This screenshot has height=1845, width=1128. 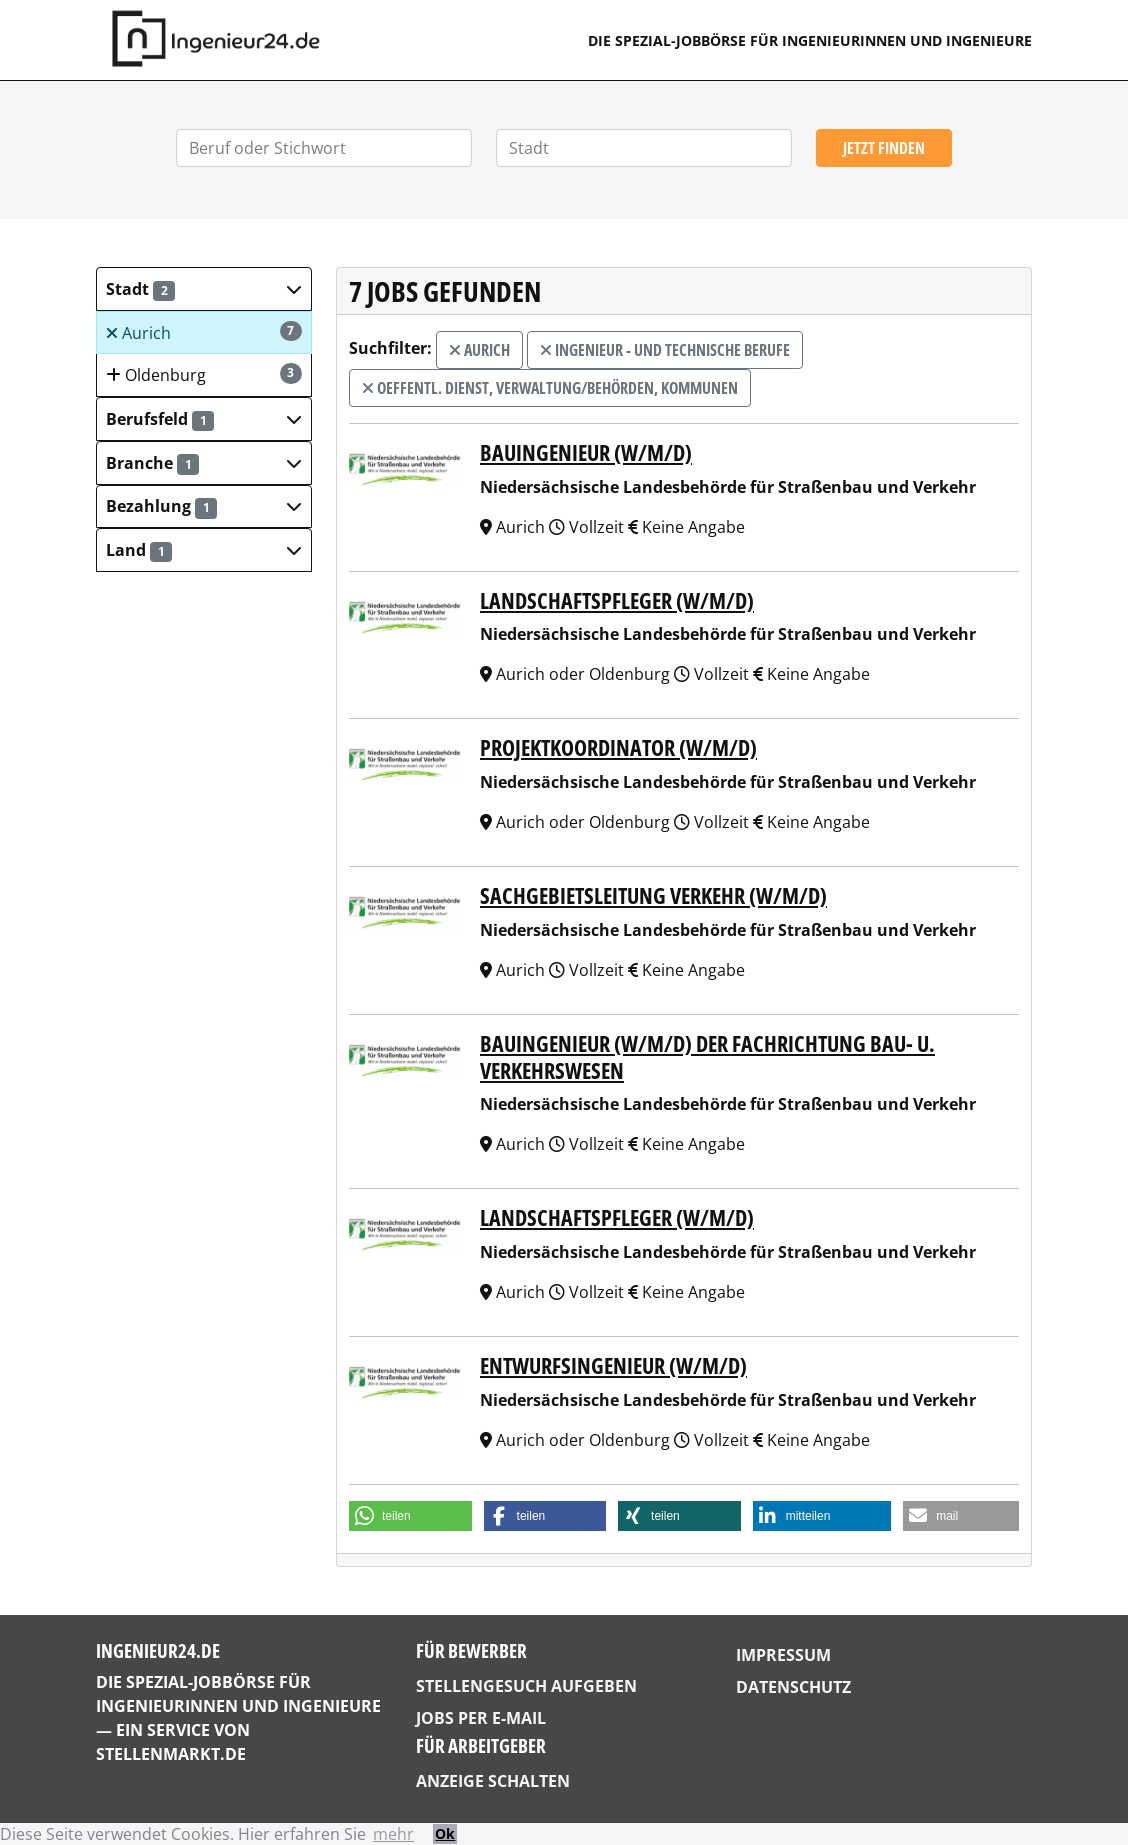 What do you see at coordinates (171, 1754) in the screenshot?
I see `StellenMarkt.de` at bounding box center [171, 1754].